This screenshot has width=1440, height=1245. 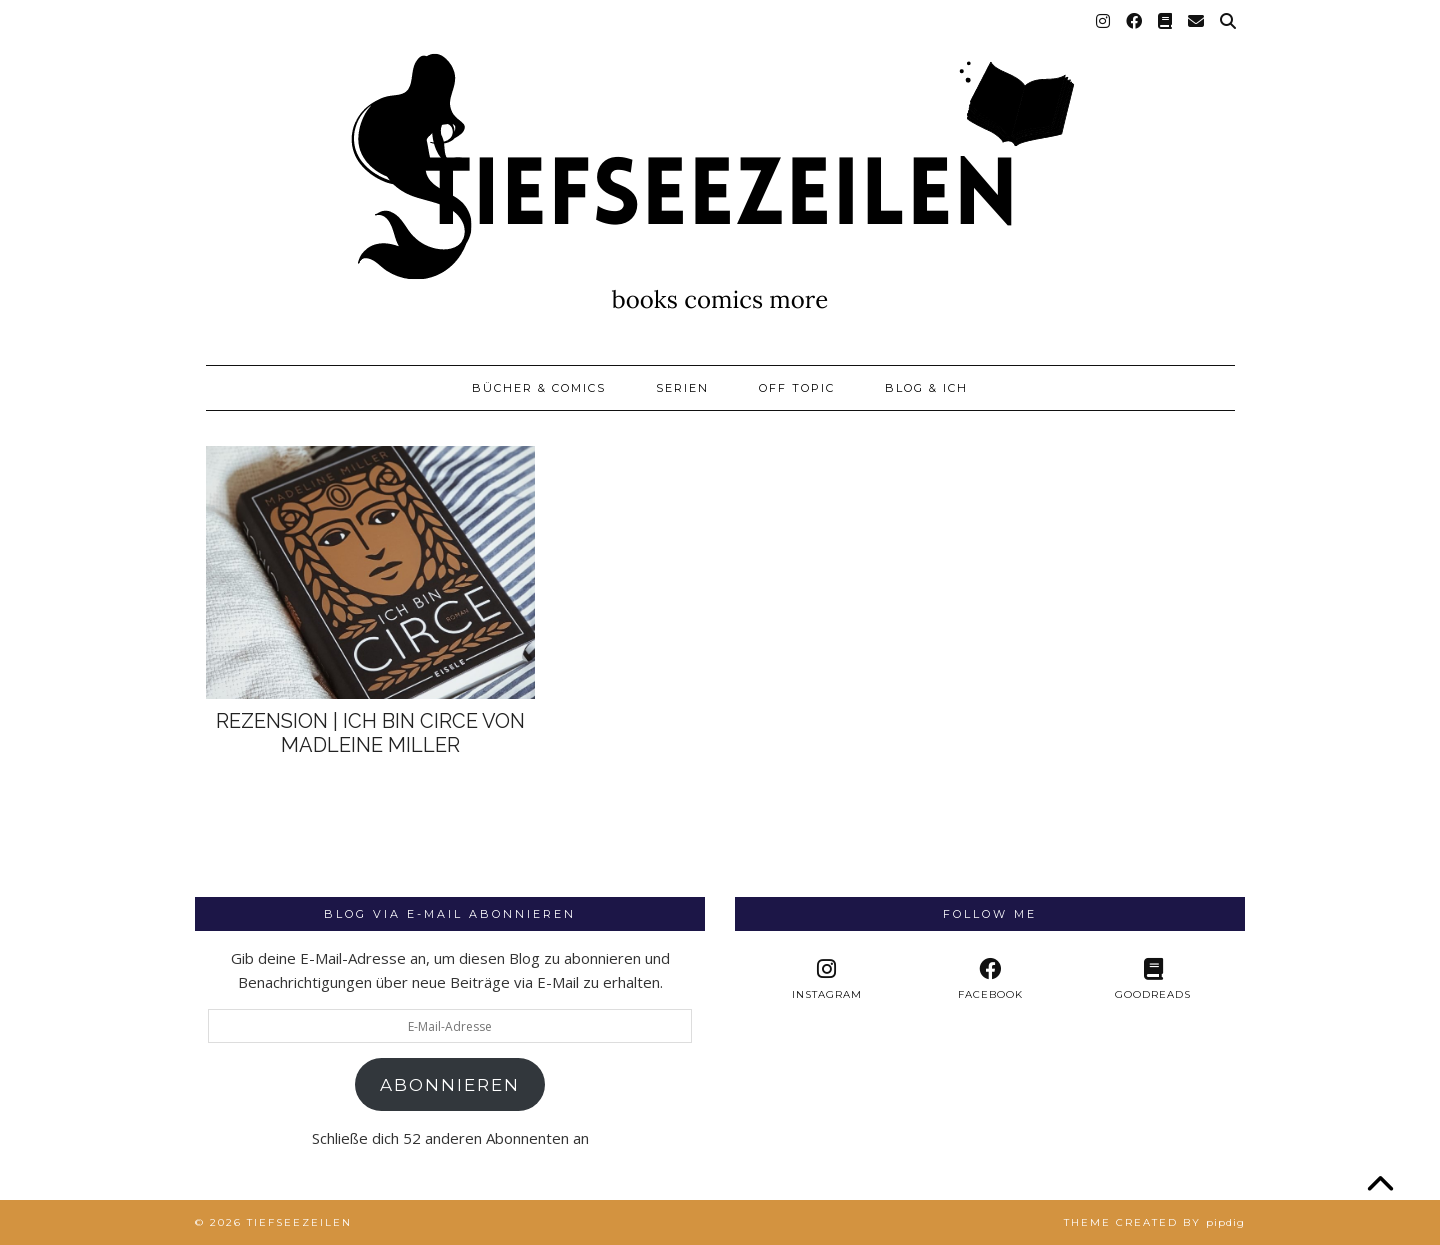 What do you see at coordinates (299, 1222) in the screenshot?
I see `Tiefseezeilen` at bounding box center [299, 1222].